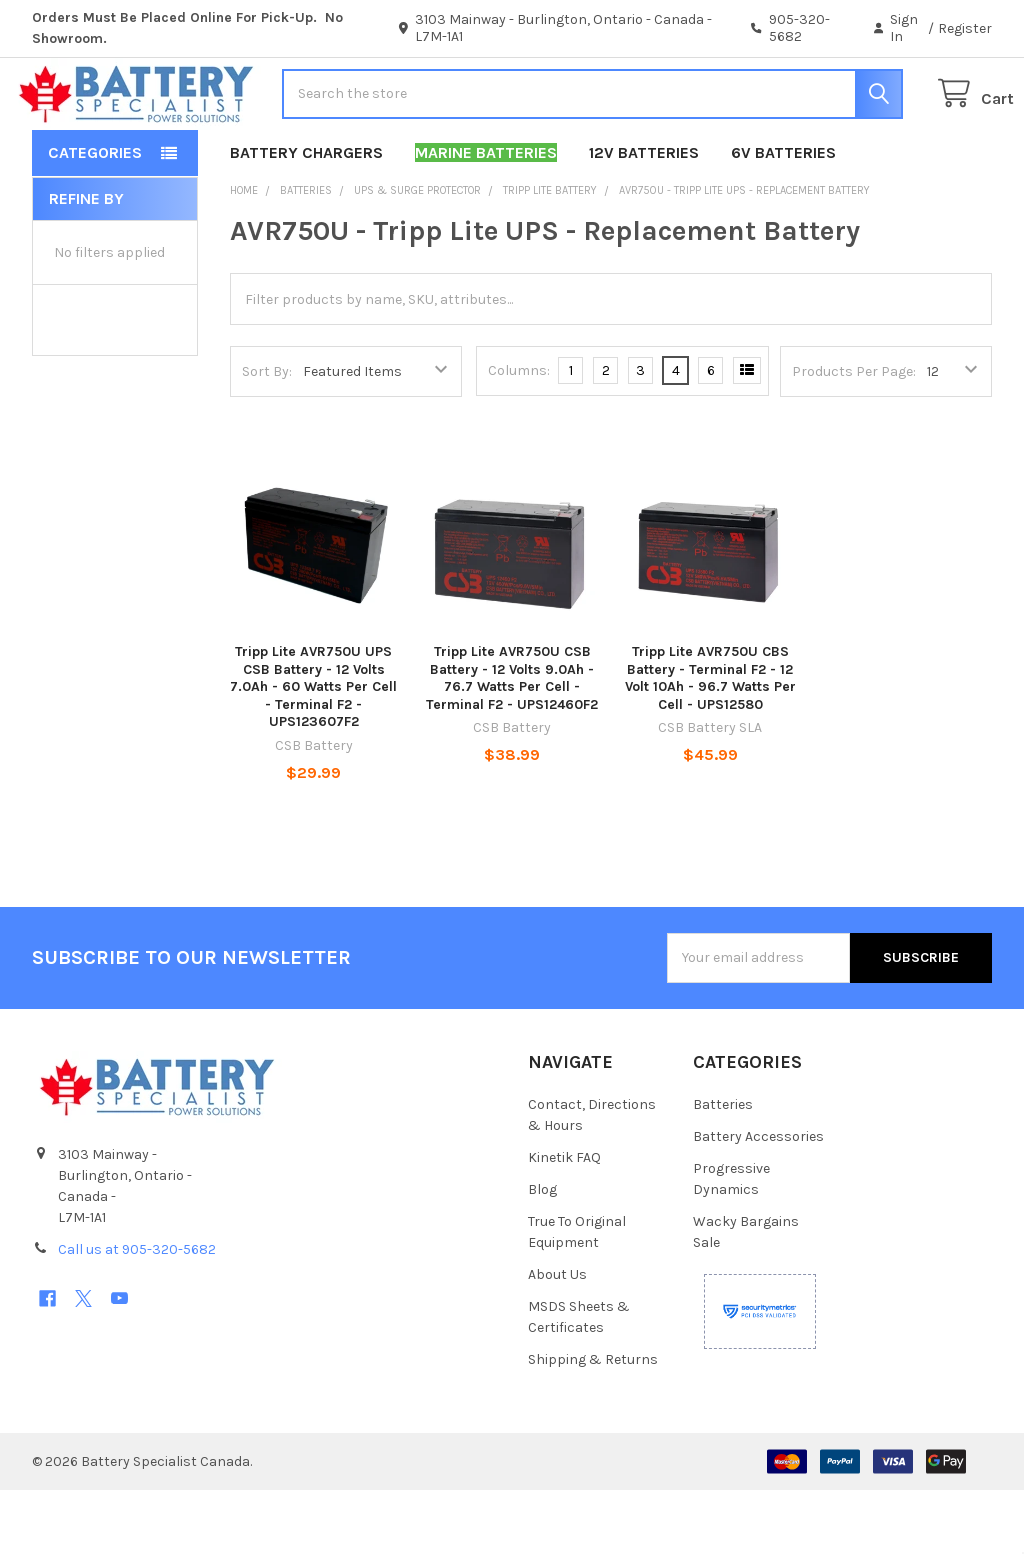 This screenshot has height=1554, width=1024. Describe the element at coordinates (965, 28) in the screenshot. I see `Register` at that location.